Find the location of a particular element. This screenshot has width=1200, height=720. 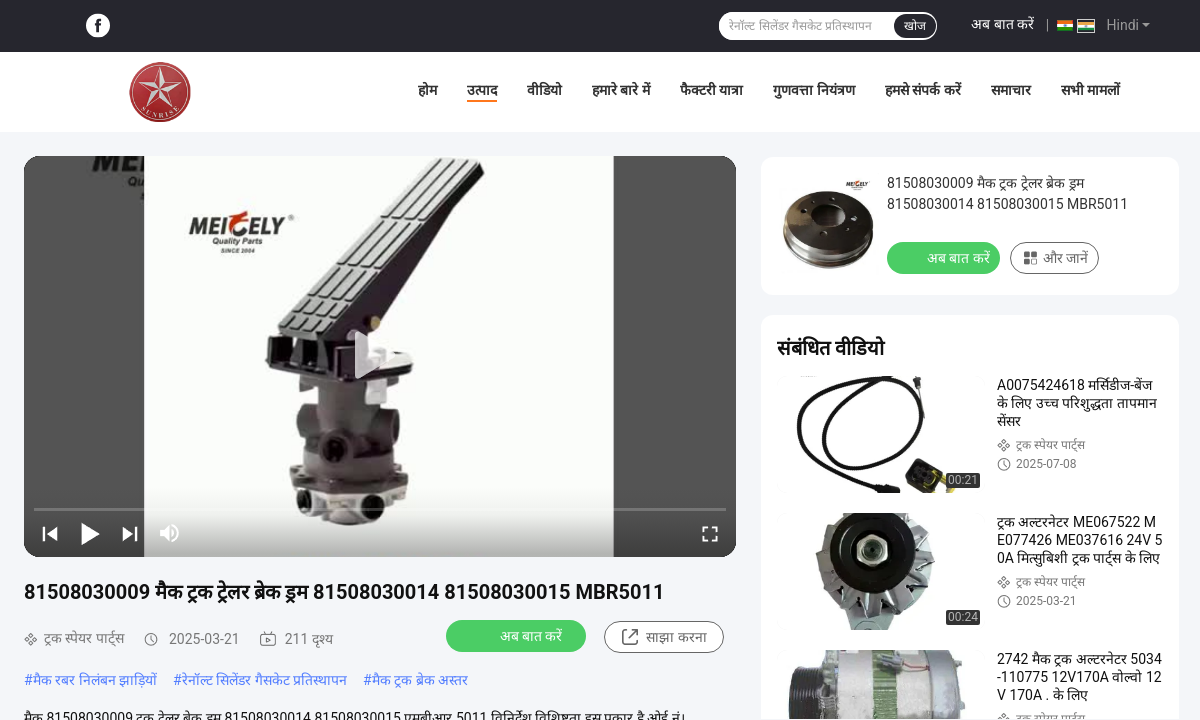

[mute/unmute] is located at coordinates (170, 533).